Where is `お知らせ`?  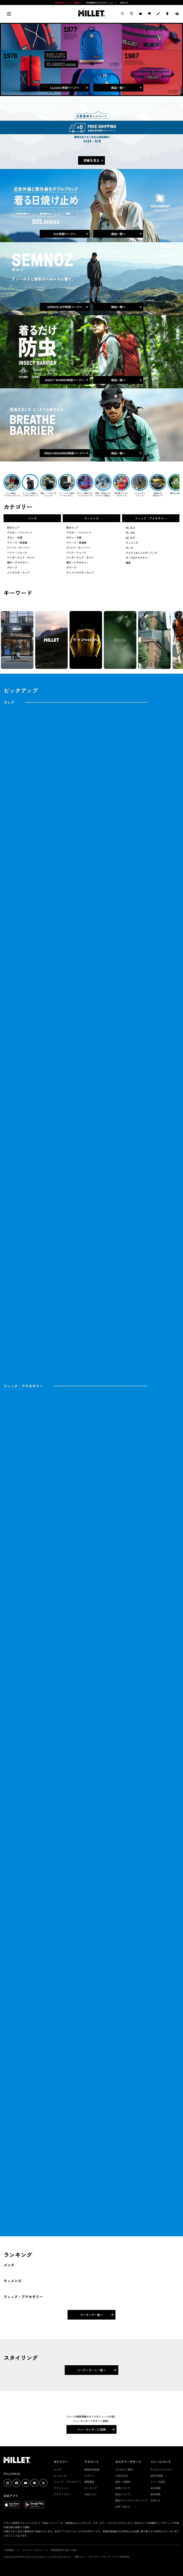 お知らせ is located at coordinates (124, 2).